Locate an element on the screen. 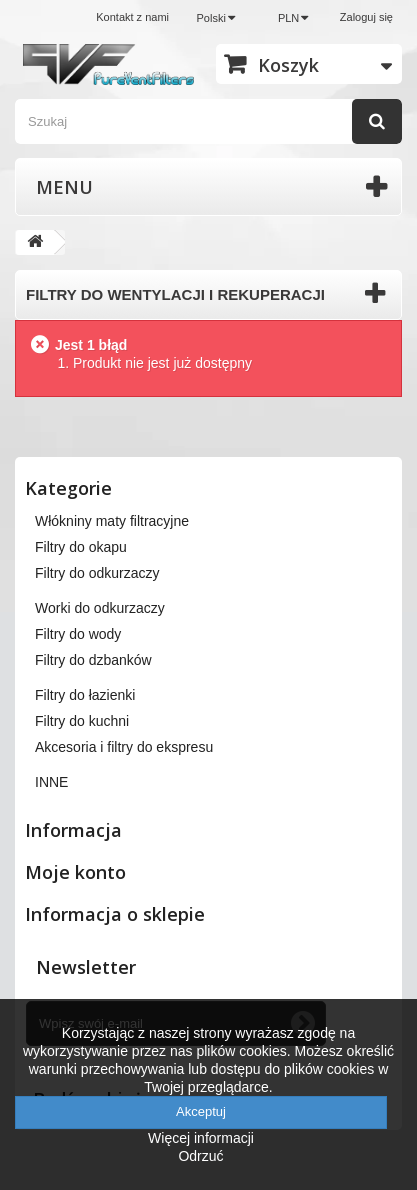 The width and height of the screenshot is (417, 1190). Odrzuć is located at coordinates (200, 1156).